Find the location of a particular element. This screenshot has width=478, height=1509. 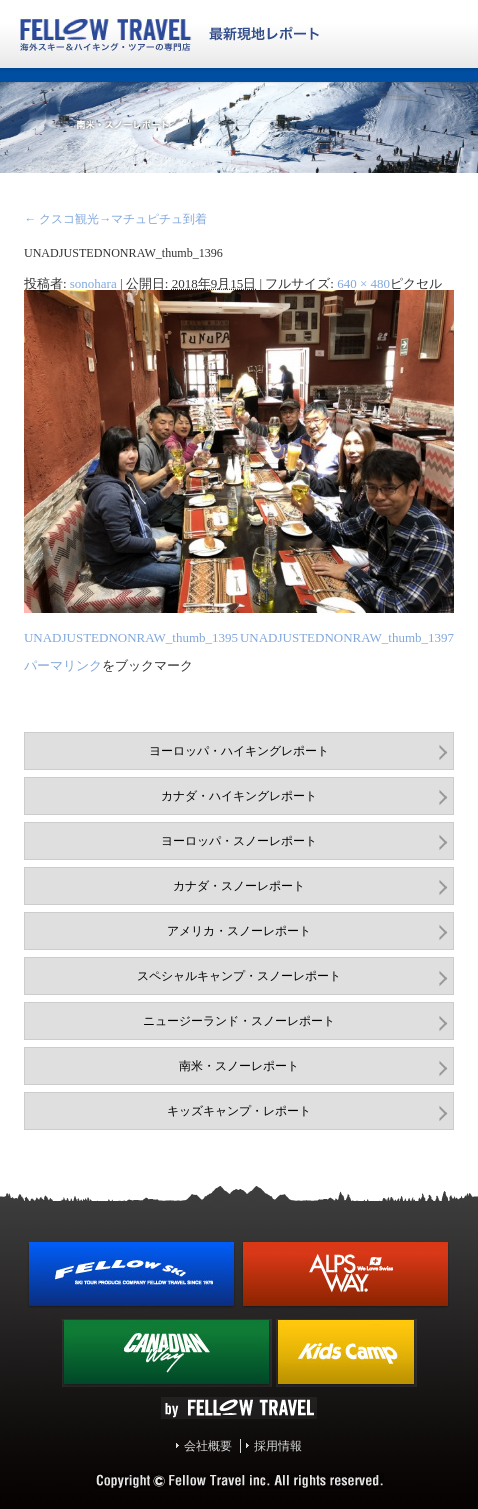

カナダ・スノーレポート is located at coordinates (239, 886).